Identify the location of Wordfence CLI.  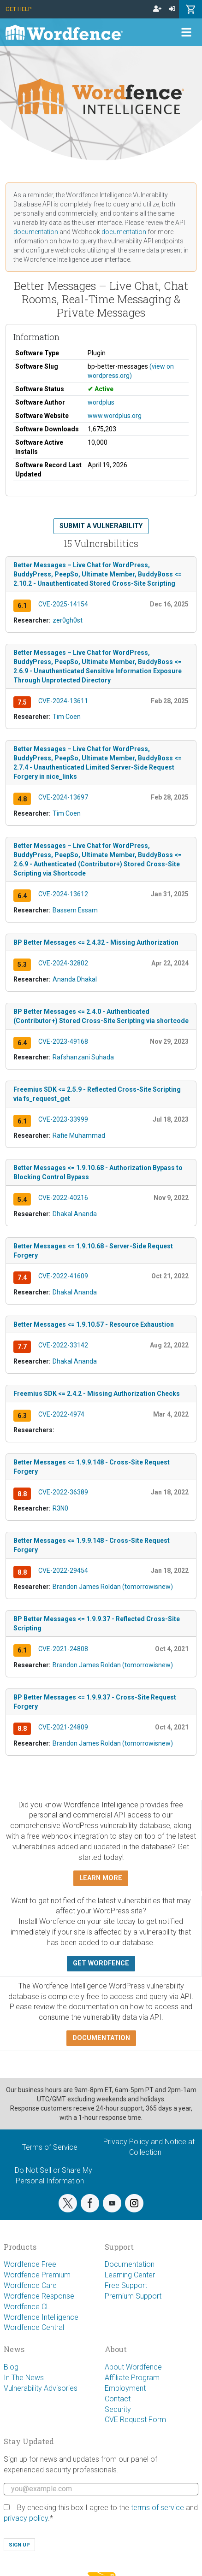
(28, 2306).